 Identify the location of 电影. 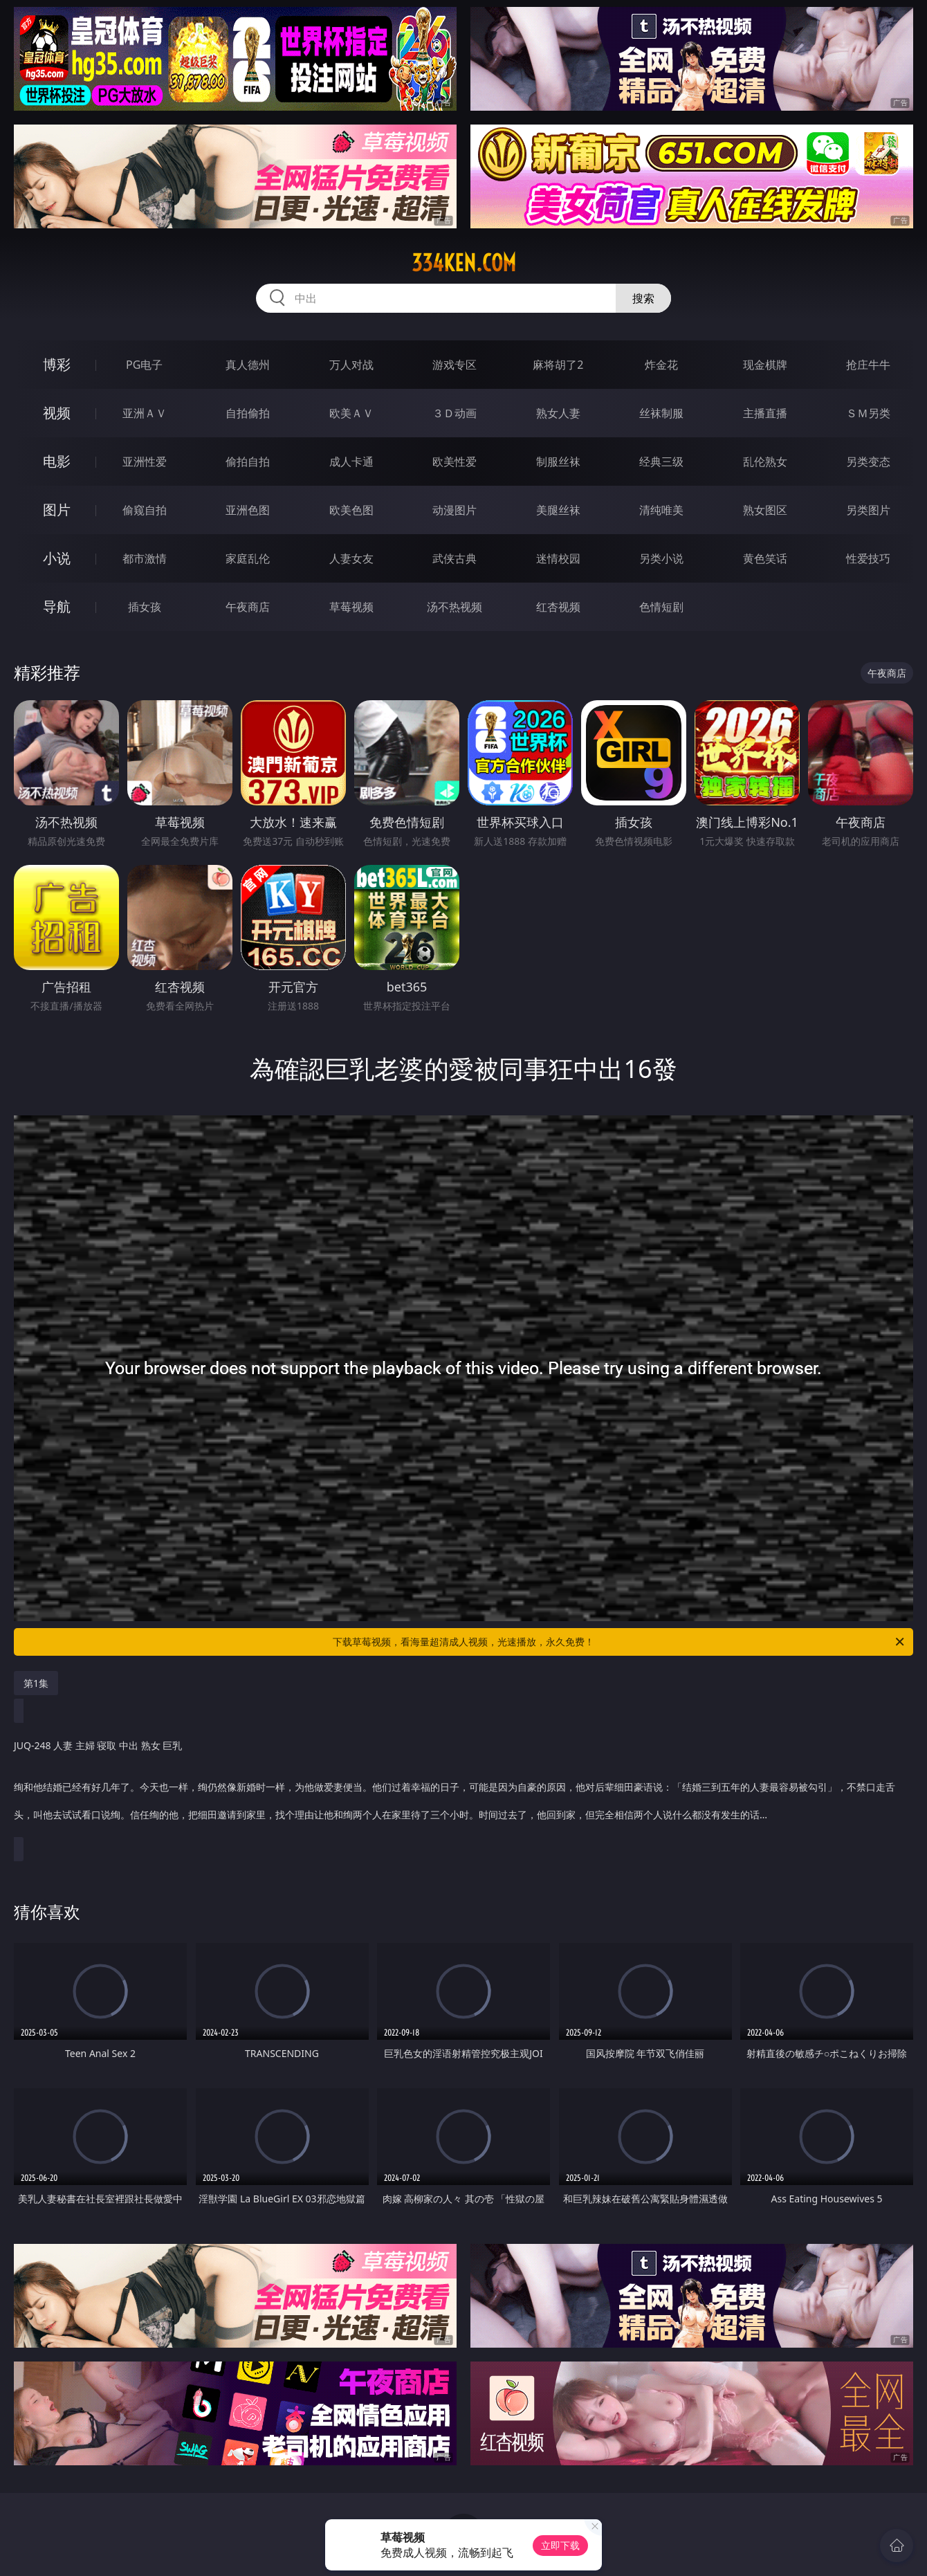
(57, 461).